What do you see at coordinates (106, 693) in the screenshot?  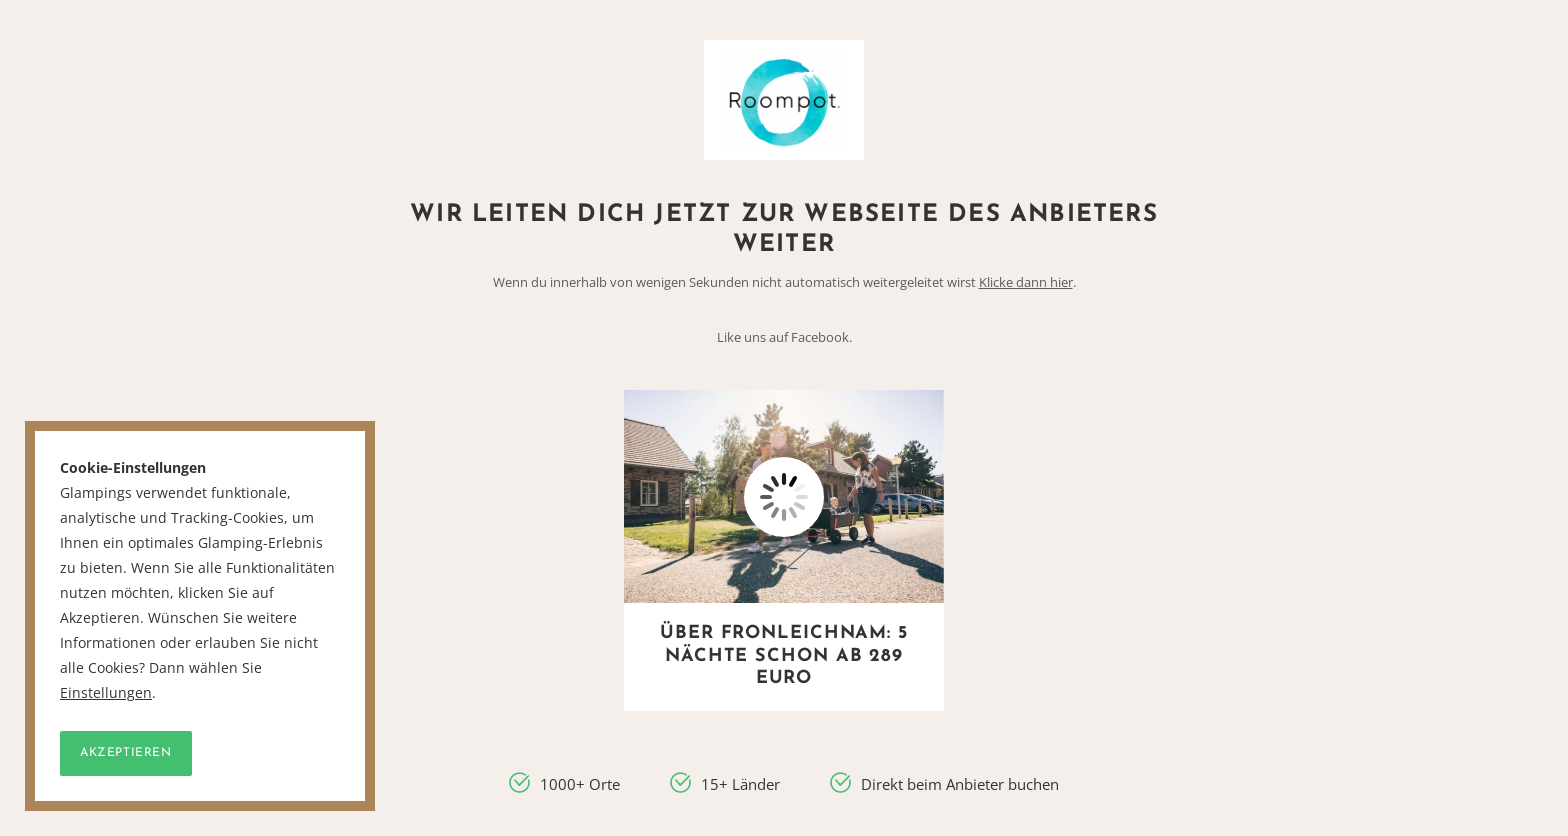 I see `Einstellungen` at bounding box center [106, 693].